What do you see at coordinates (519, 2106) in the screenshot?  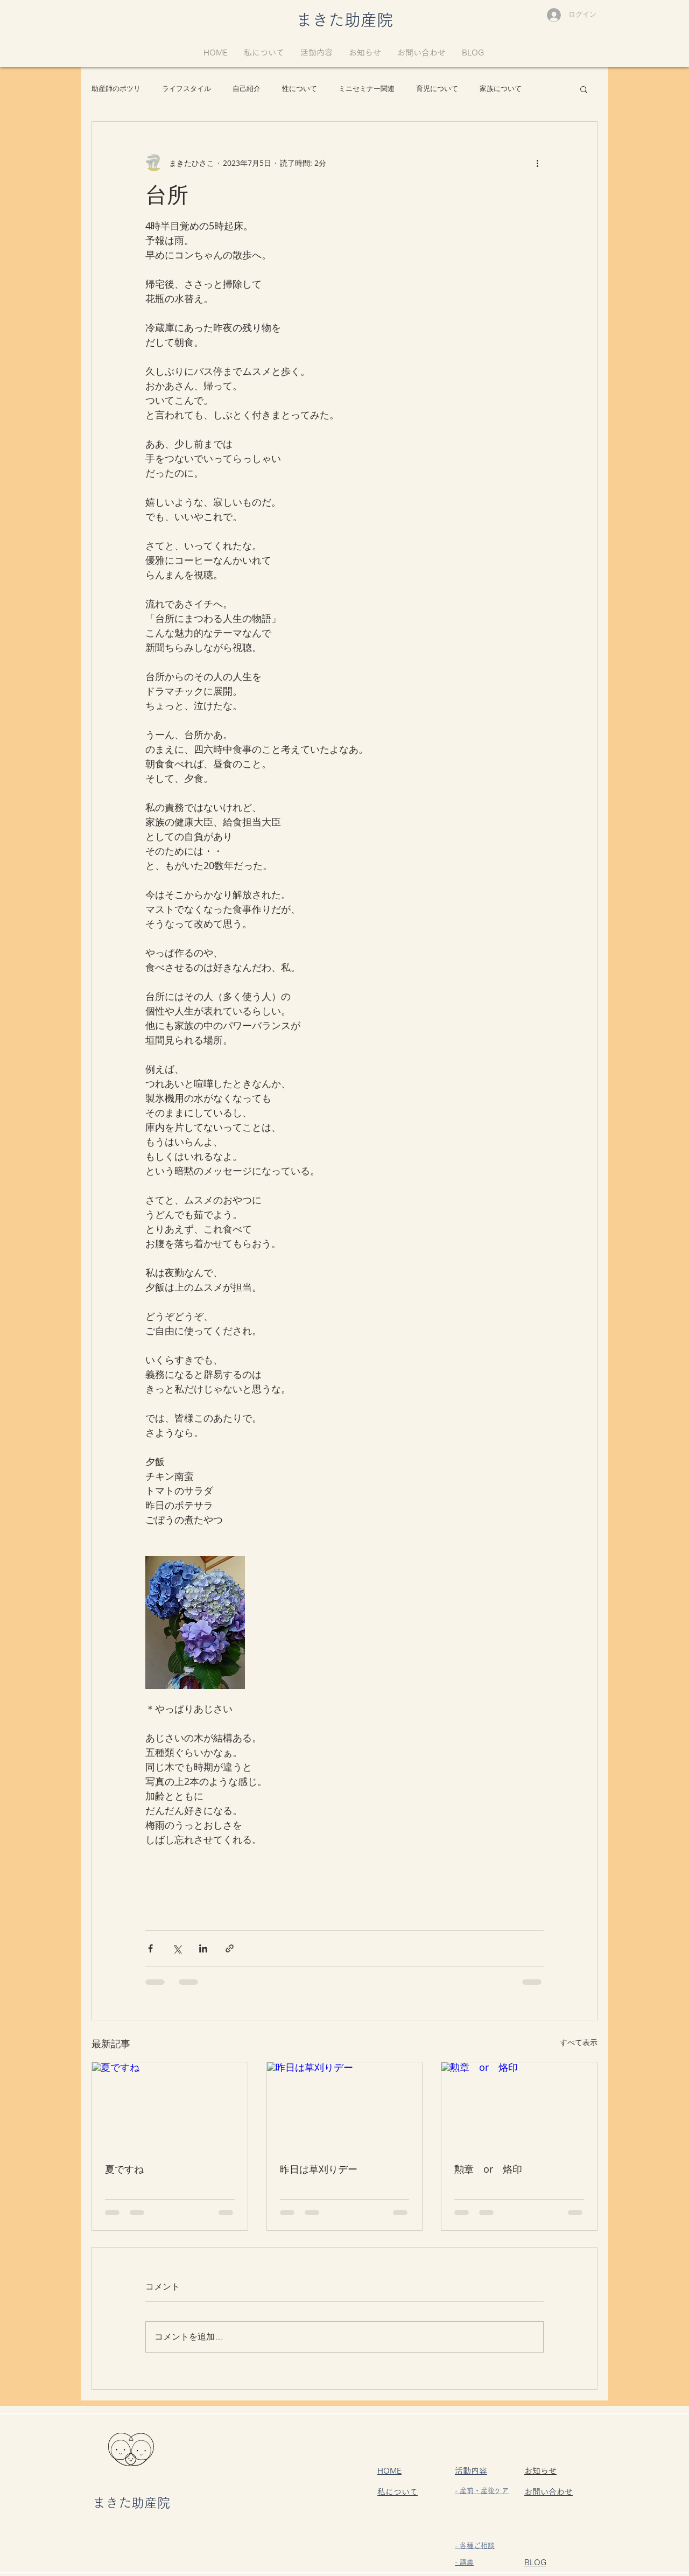 I see `[勲章 or 烙印]` at bounding box center [519, 2106].